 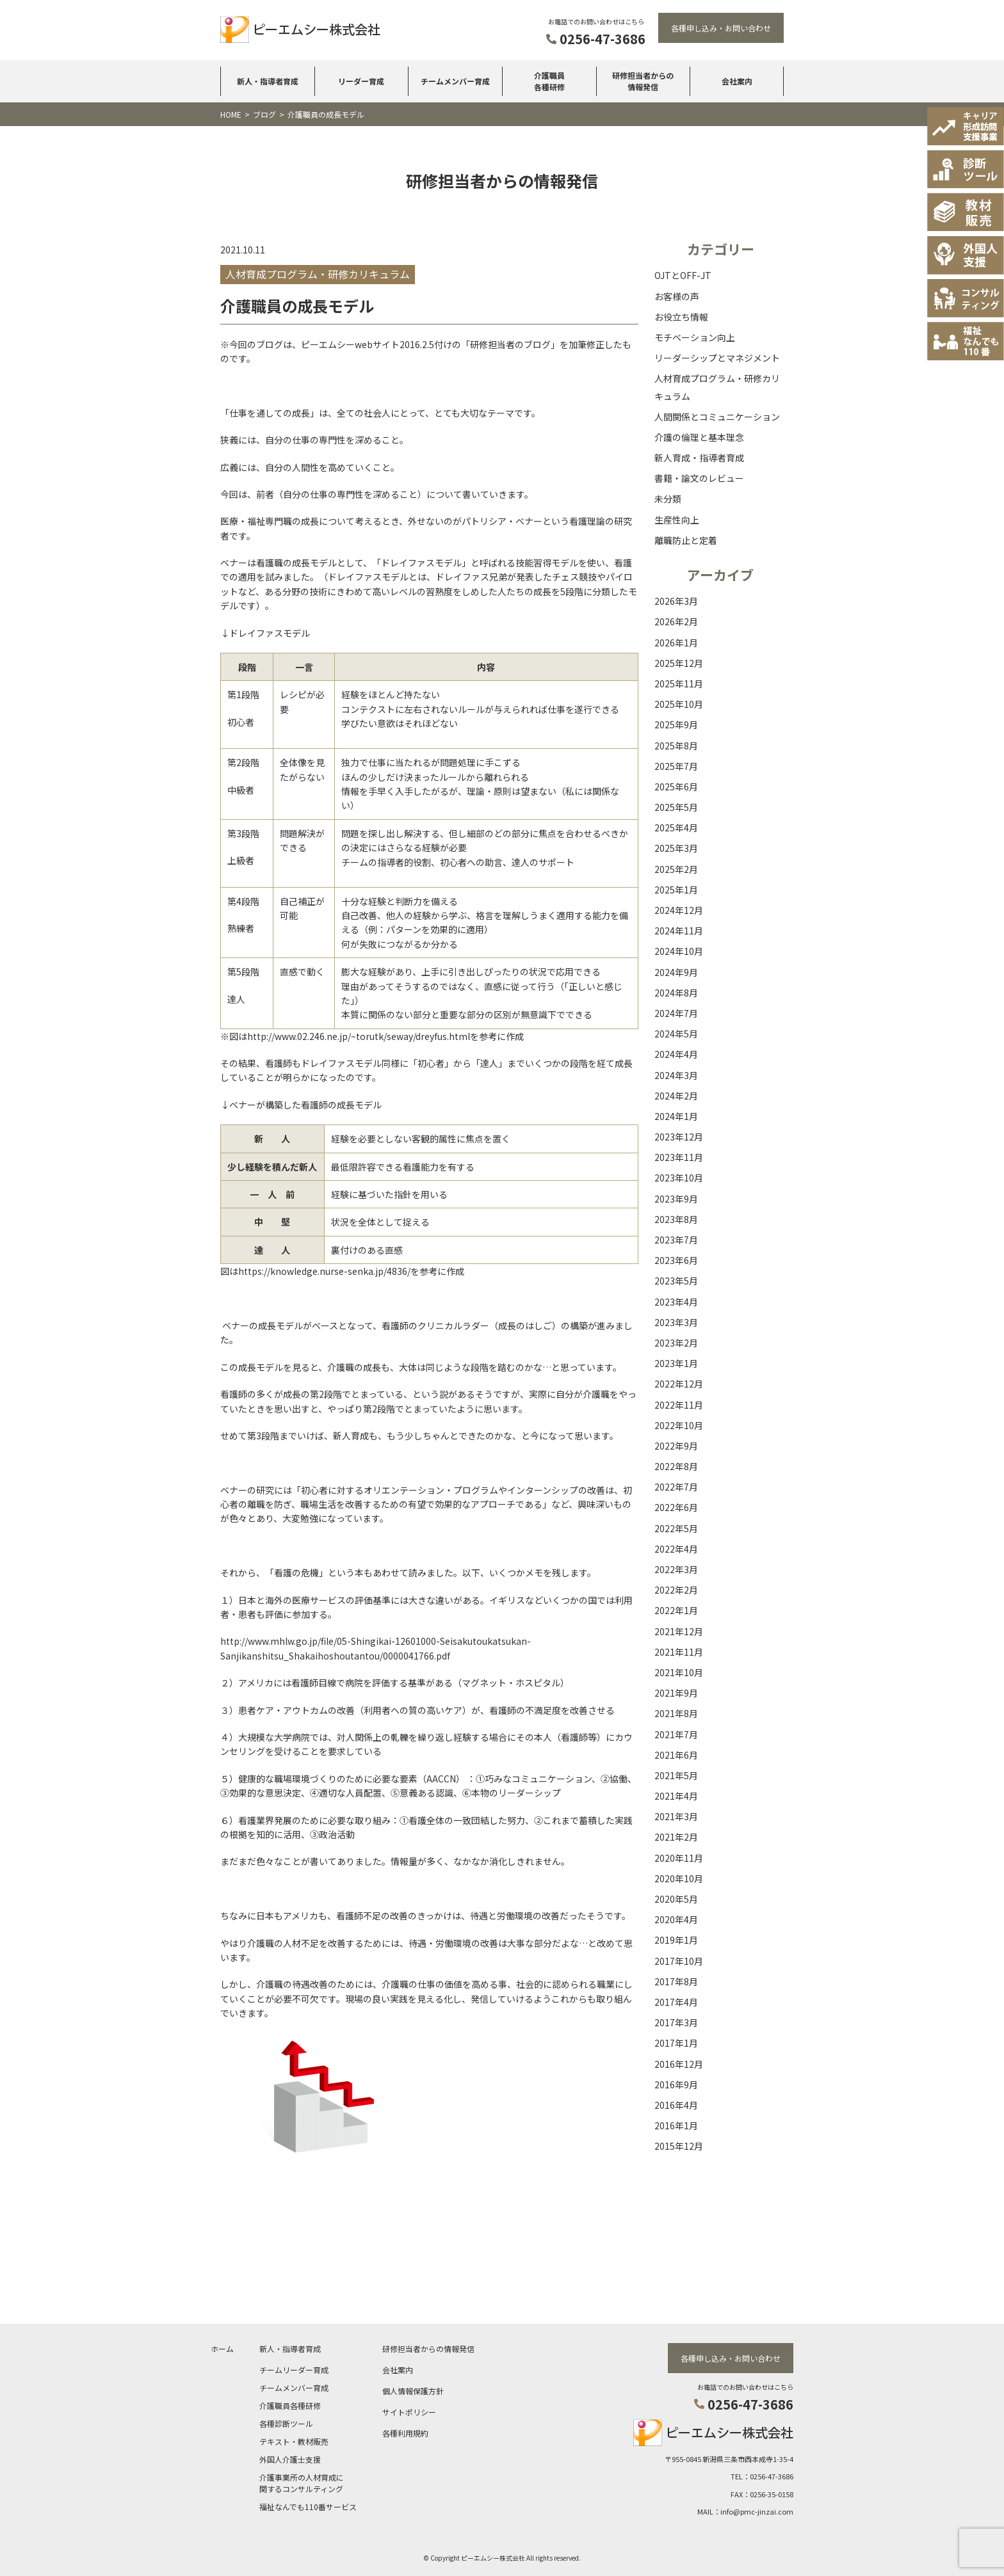 I want to click on 2015年12月, so click(x=678, y=2146).